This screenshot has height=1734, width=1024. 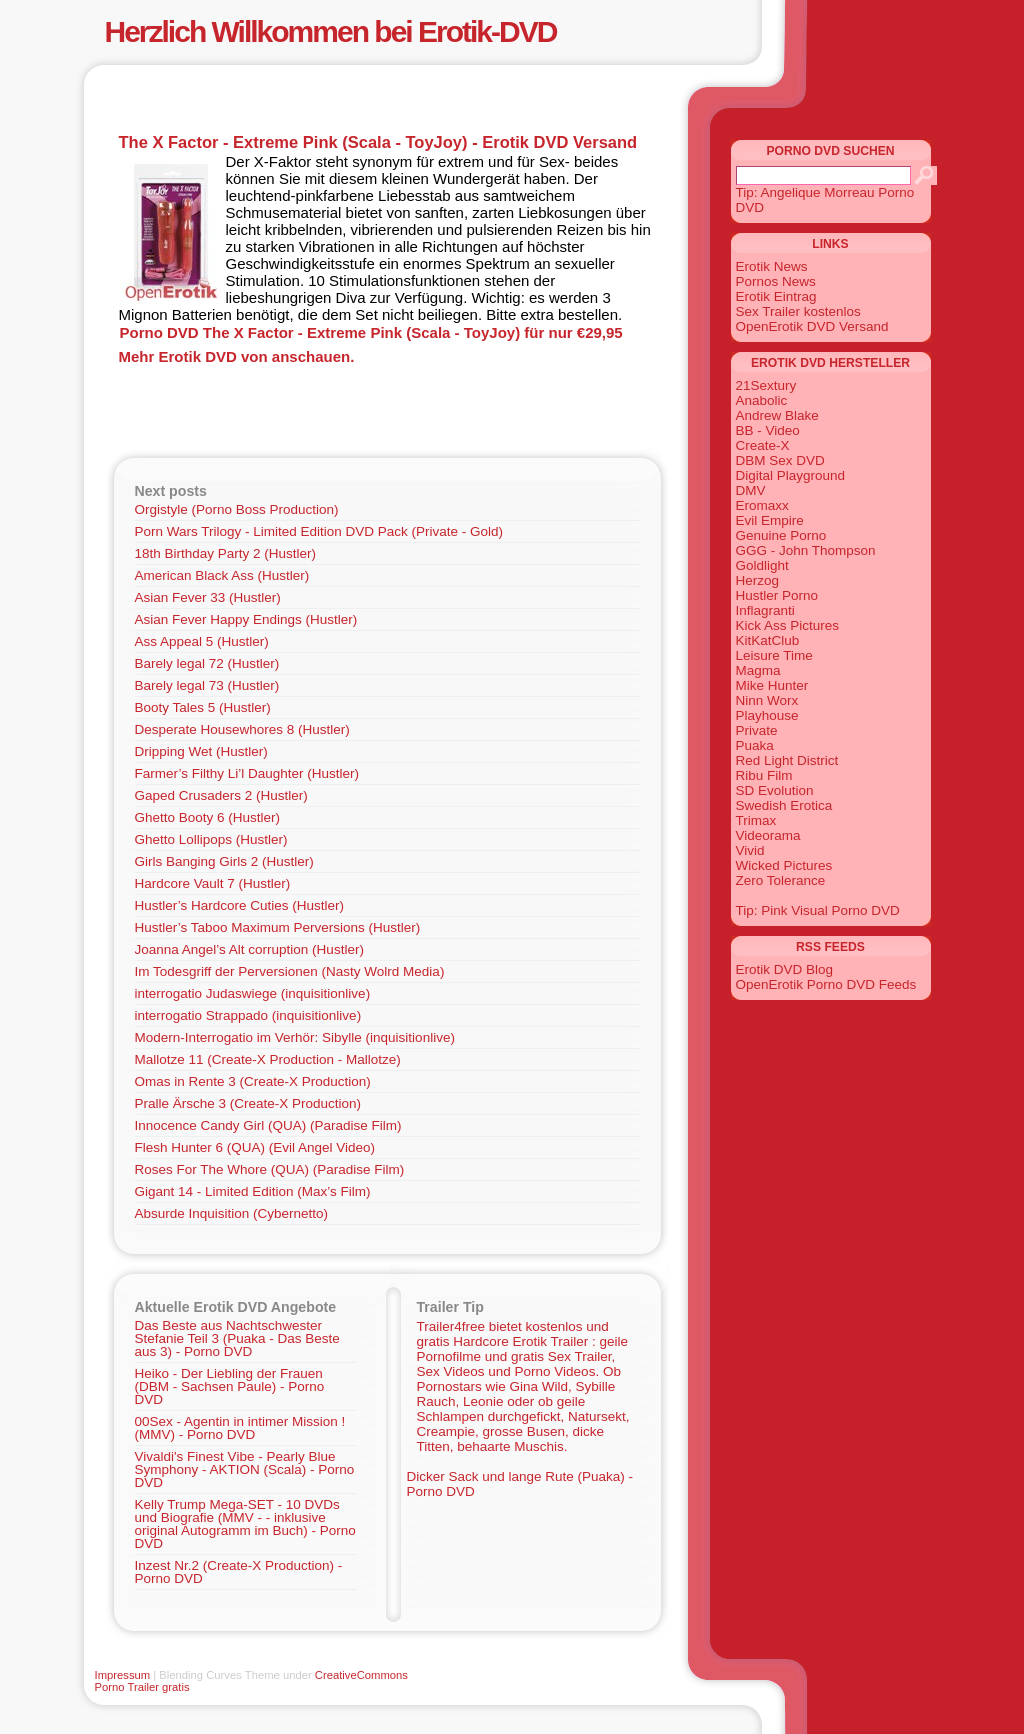 What do you see at coordinates (768, 835) in the screenshot?
I see `Videorama` at bounding box center [768, 835].